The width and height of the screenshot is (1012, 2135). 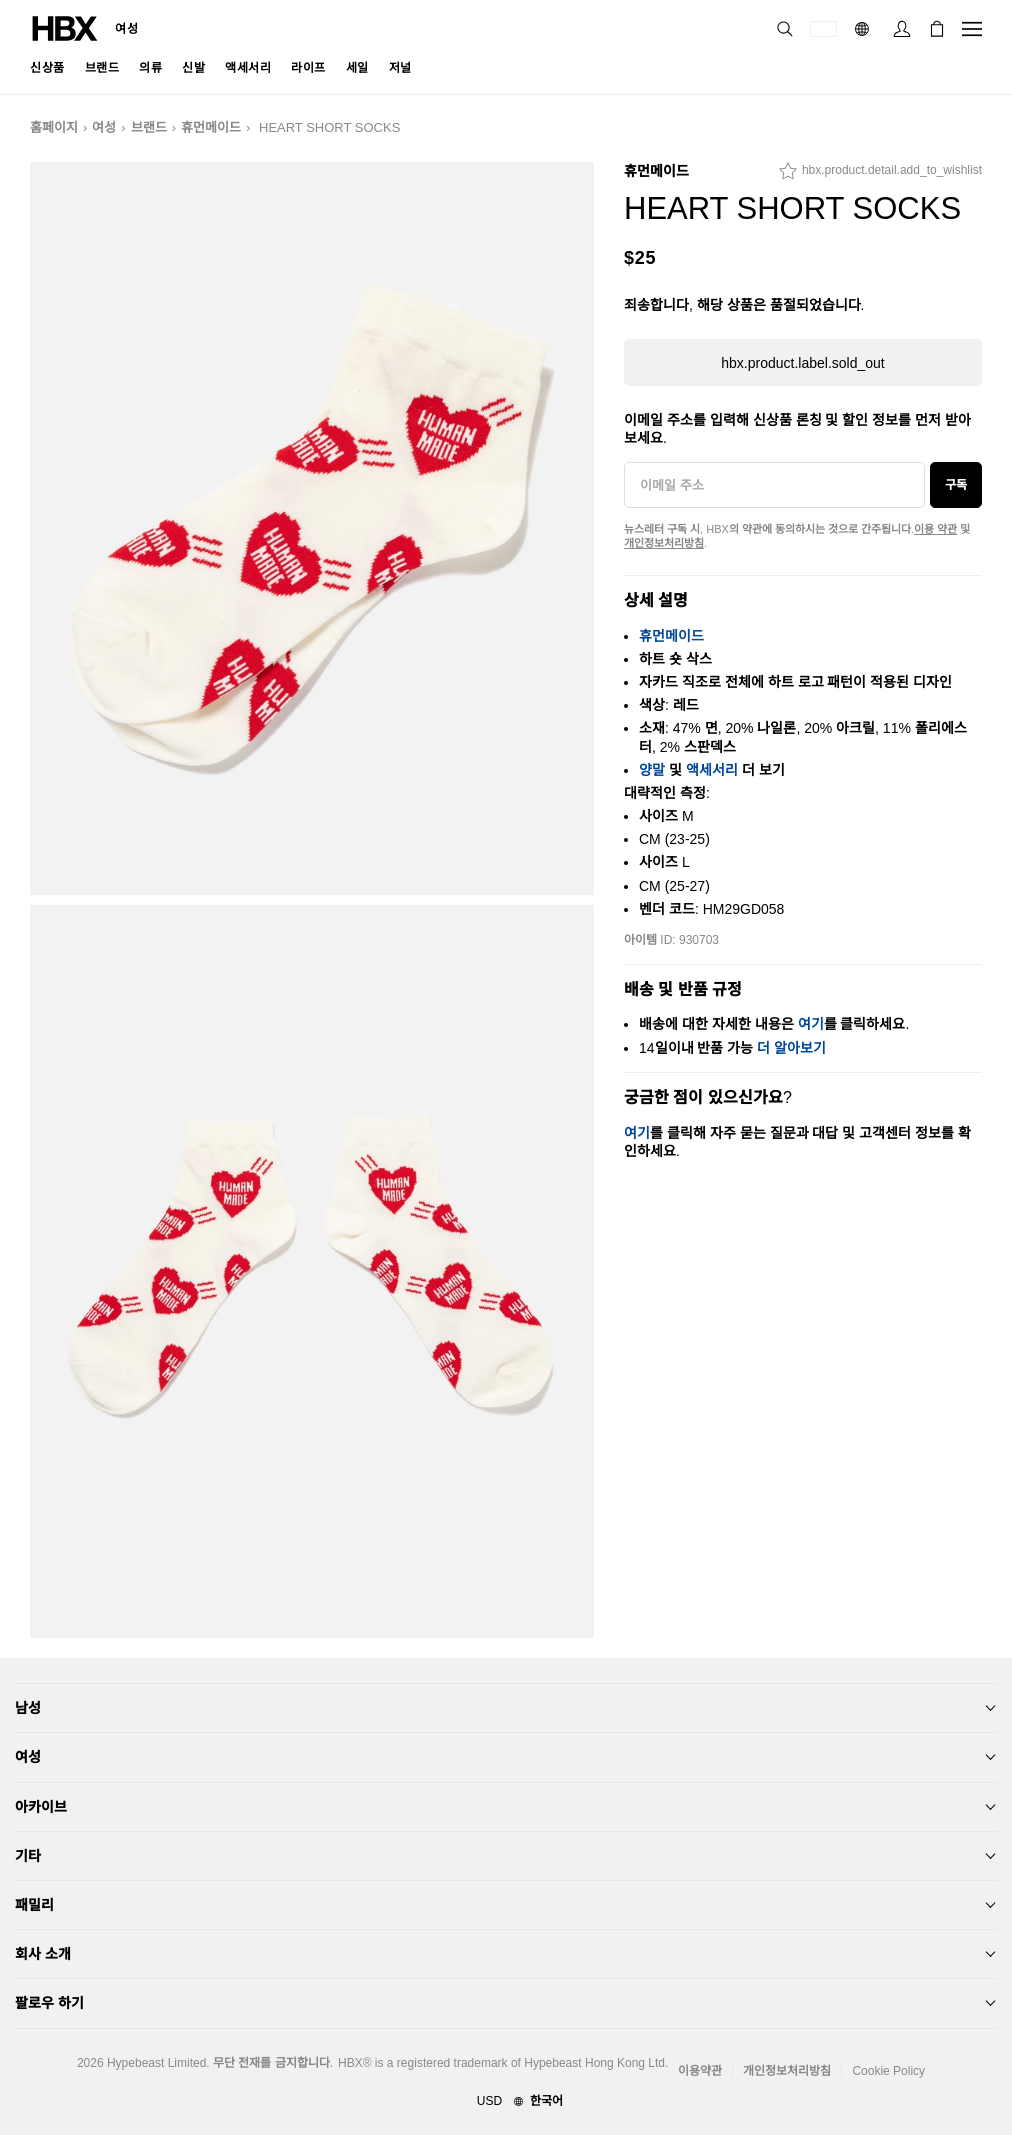 What do you see at coordinates (712, 770) in the screenshot?
I see `액세서리` at bounding box center [712, 770].